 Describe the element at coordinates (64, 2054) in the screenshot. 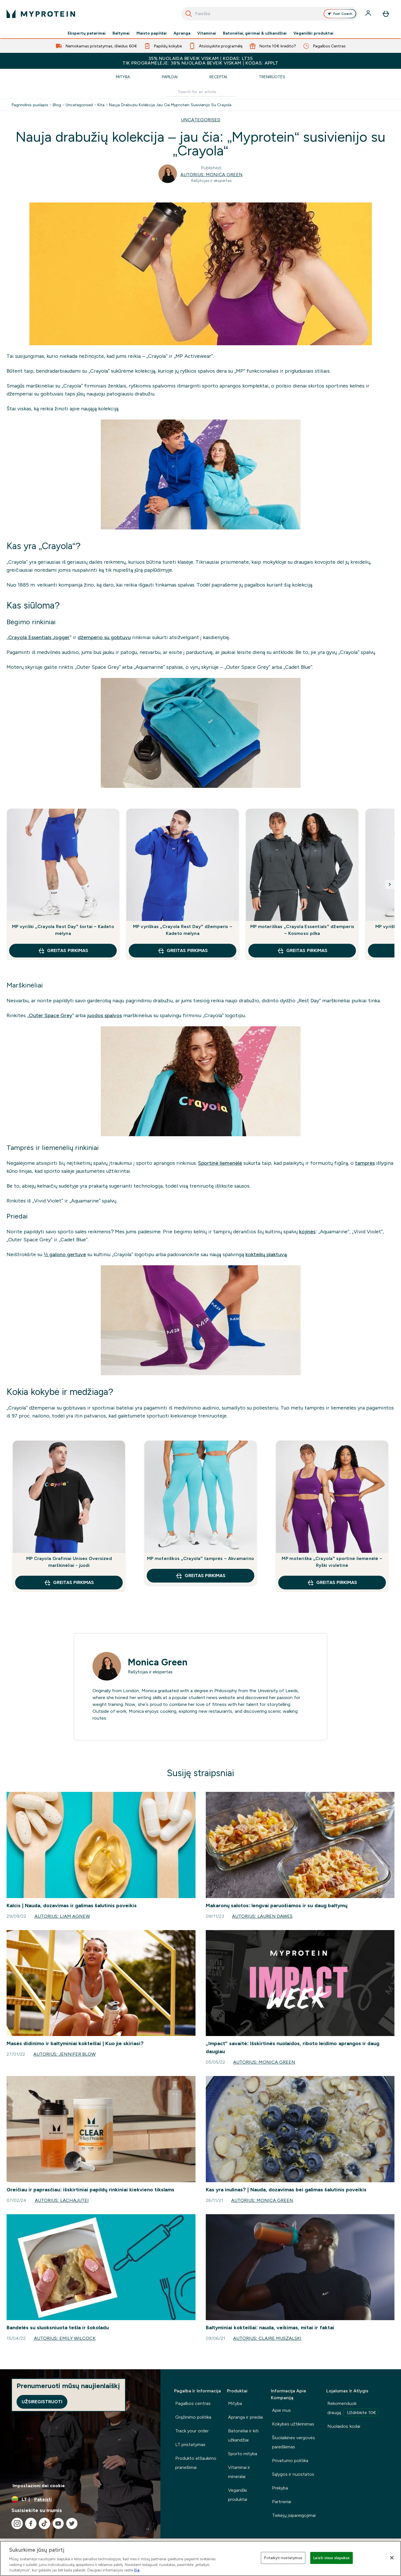

I see `Autorius: Jennifer Blow` at that location.